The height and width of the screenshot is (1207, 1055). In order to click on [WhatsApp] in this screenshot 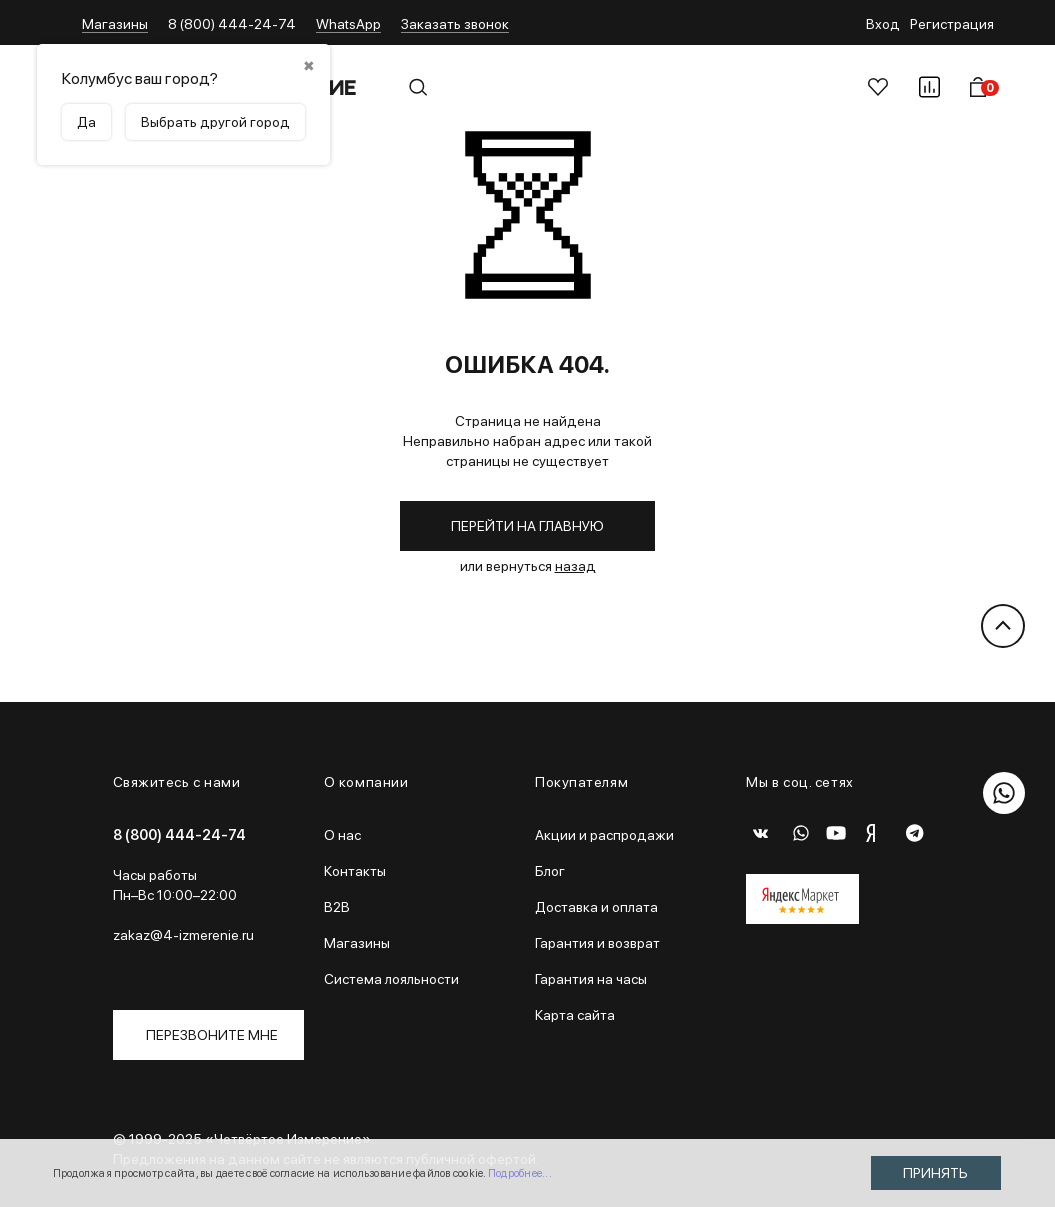, I will do `click(801, 833)`.